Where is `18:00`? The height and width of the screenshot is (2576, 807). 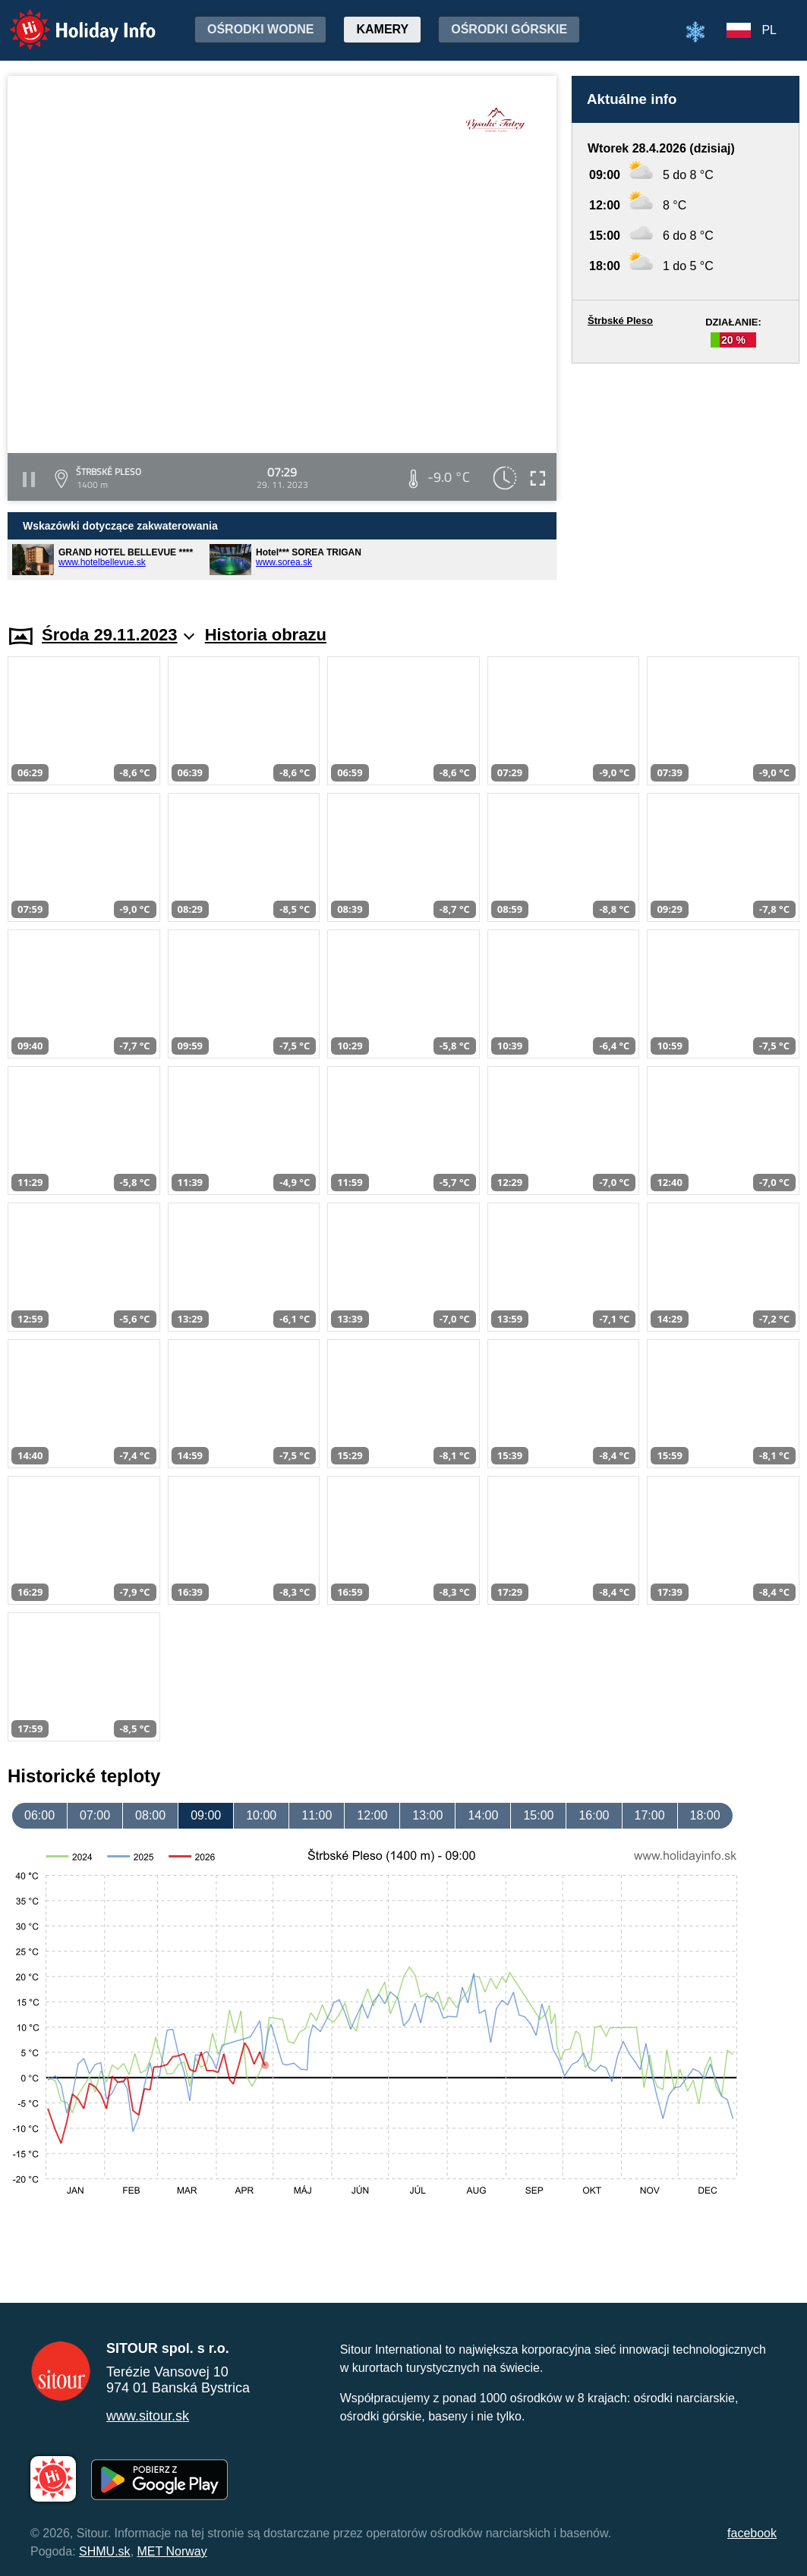
18:00 is located at coordinates (705, 1815).